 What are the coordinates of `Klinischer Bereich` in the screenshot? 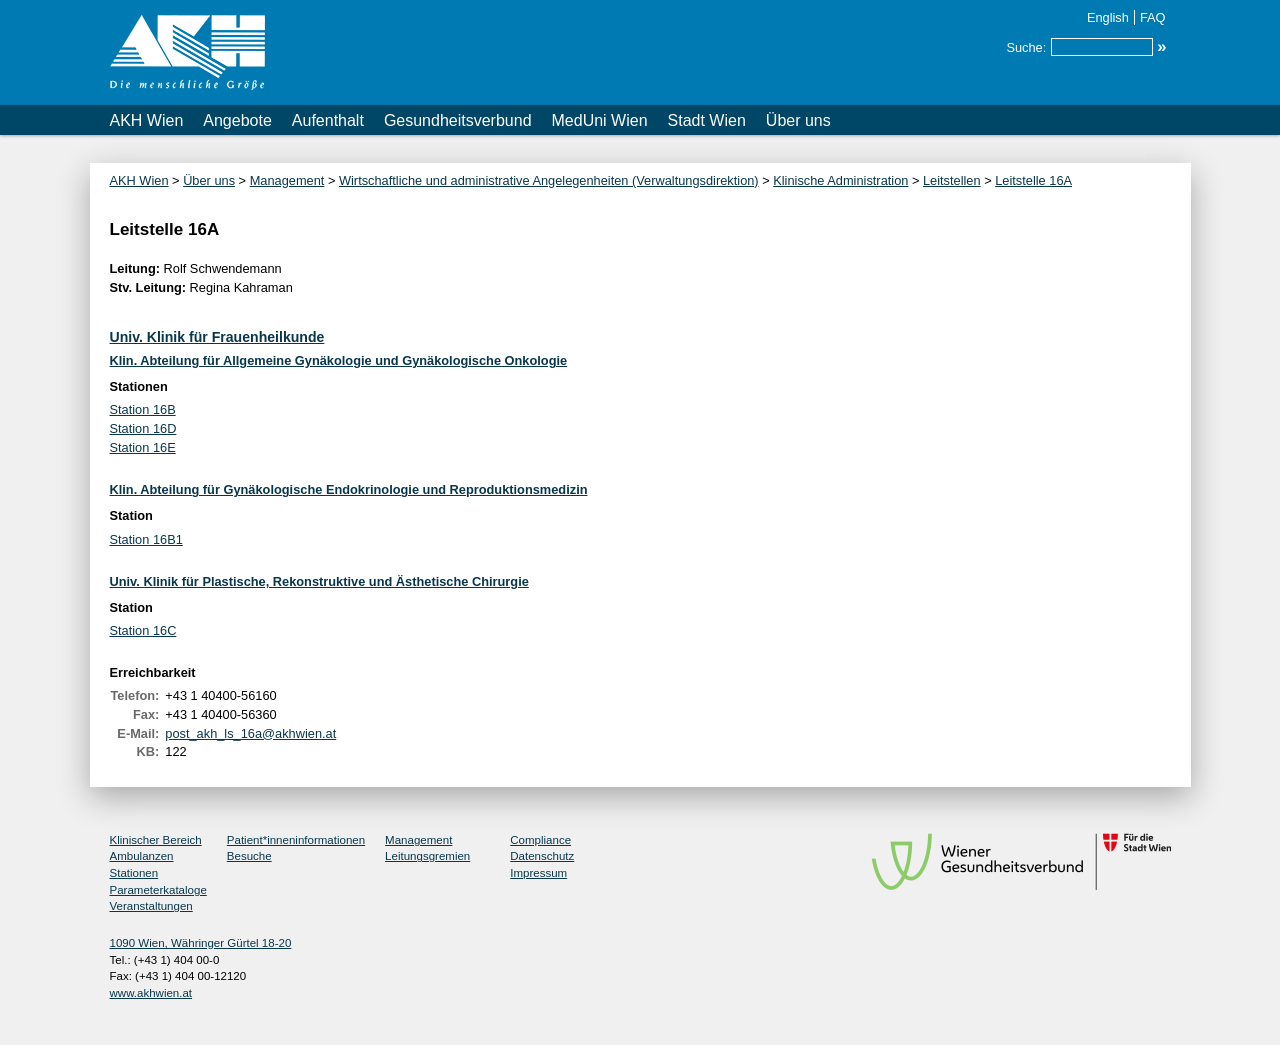 It's located at (156, 840).